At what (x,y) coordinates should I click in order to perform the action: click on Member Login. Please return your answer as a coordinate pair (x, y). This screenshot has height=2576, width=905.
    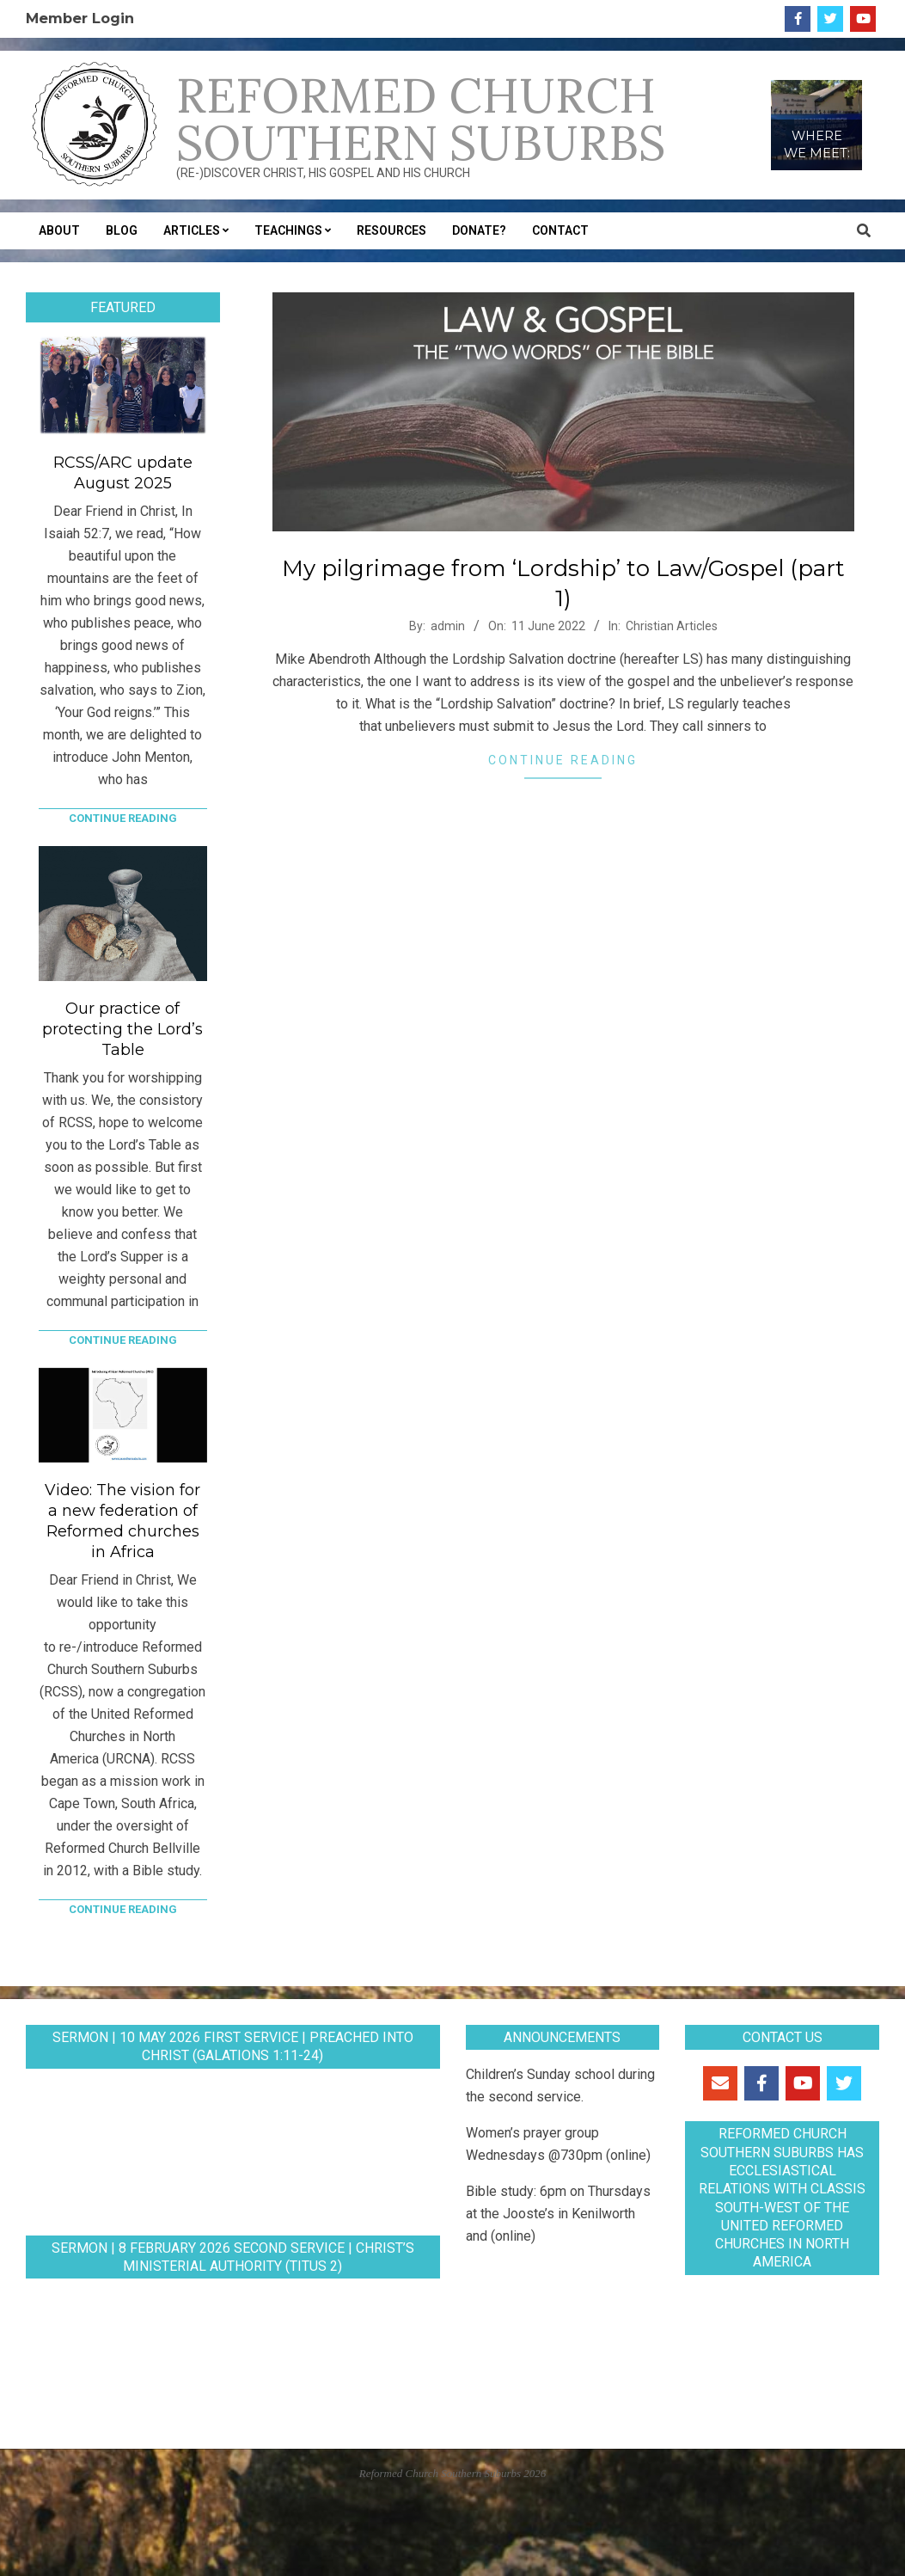
    Looking at the image, I should click on (80, 18).